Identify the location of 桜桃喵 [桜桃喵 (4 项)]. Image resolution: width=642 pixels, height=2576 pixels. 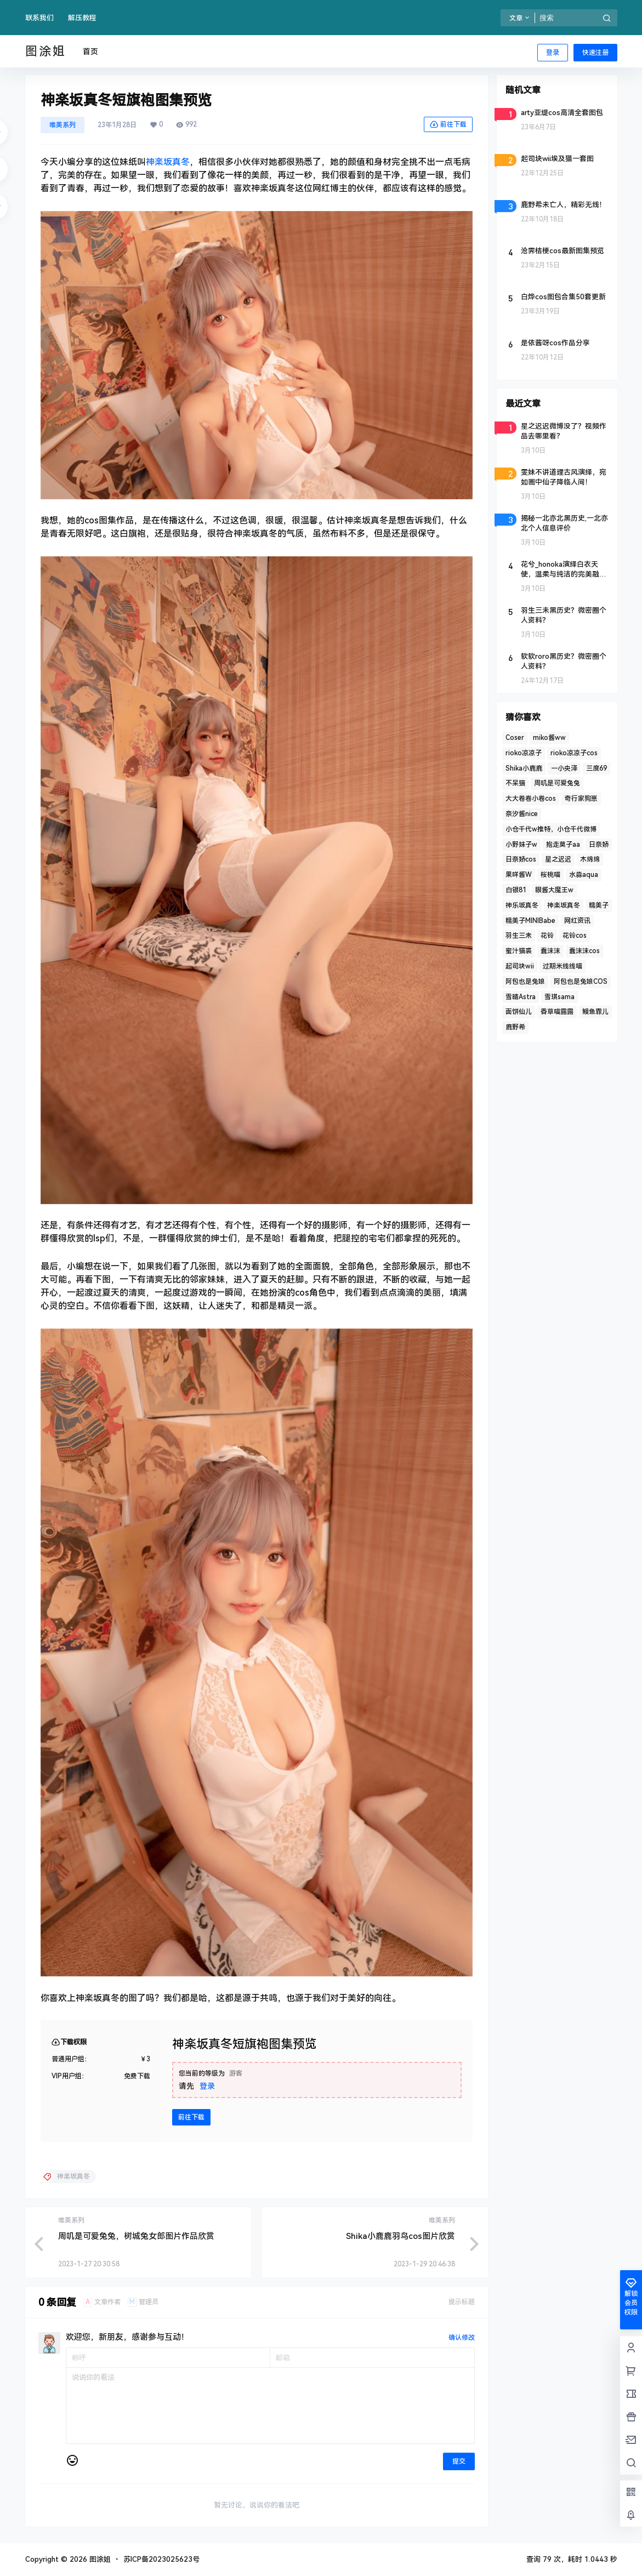
(550, 875).